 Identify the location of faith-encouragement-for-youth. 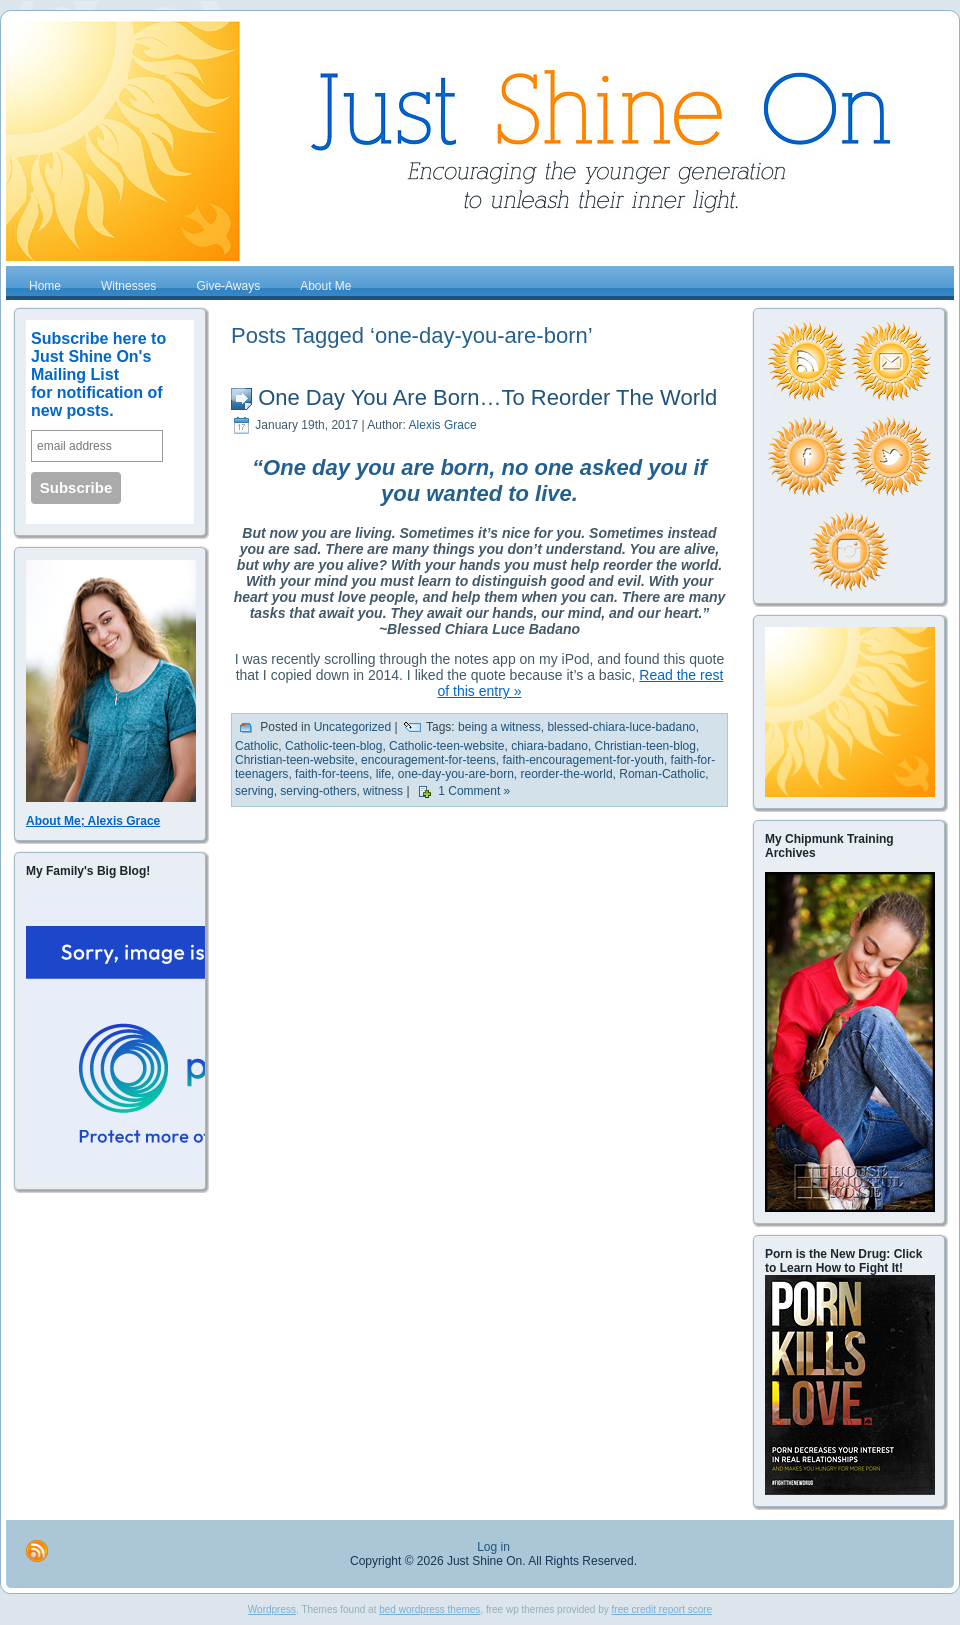
(582, 760).